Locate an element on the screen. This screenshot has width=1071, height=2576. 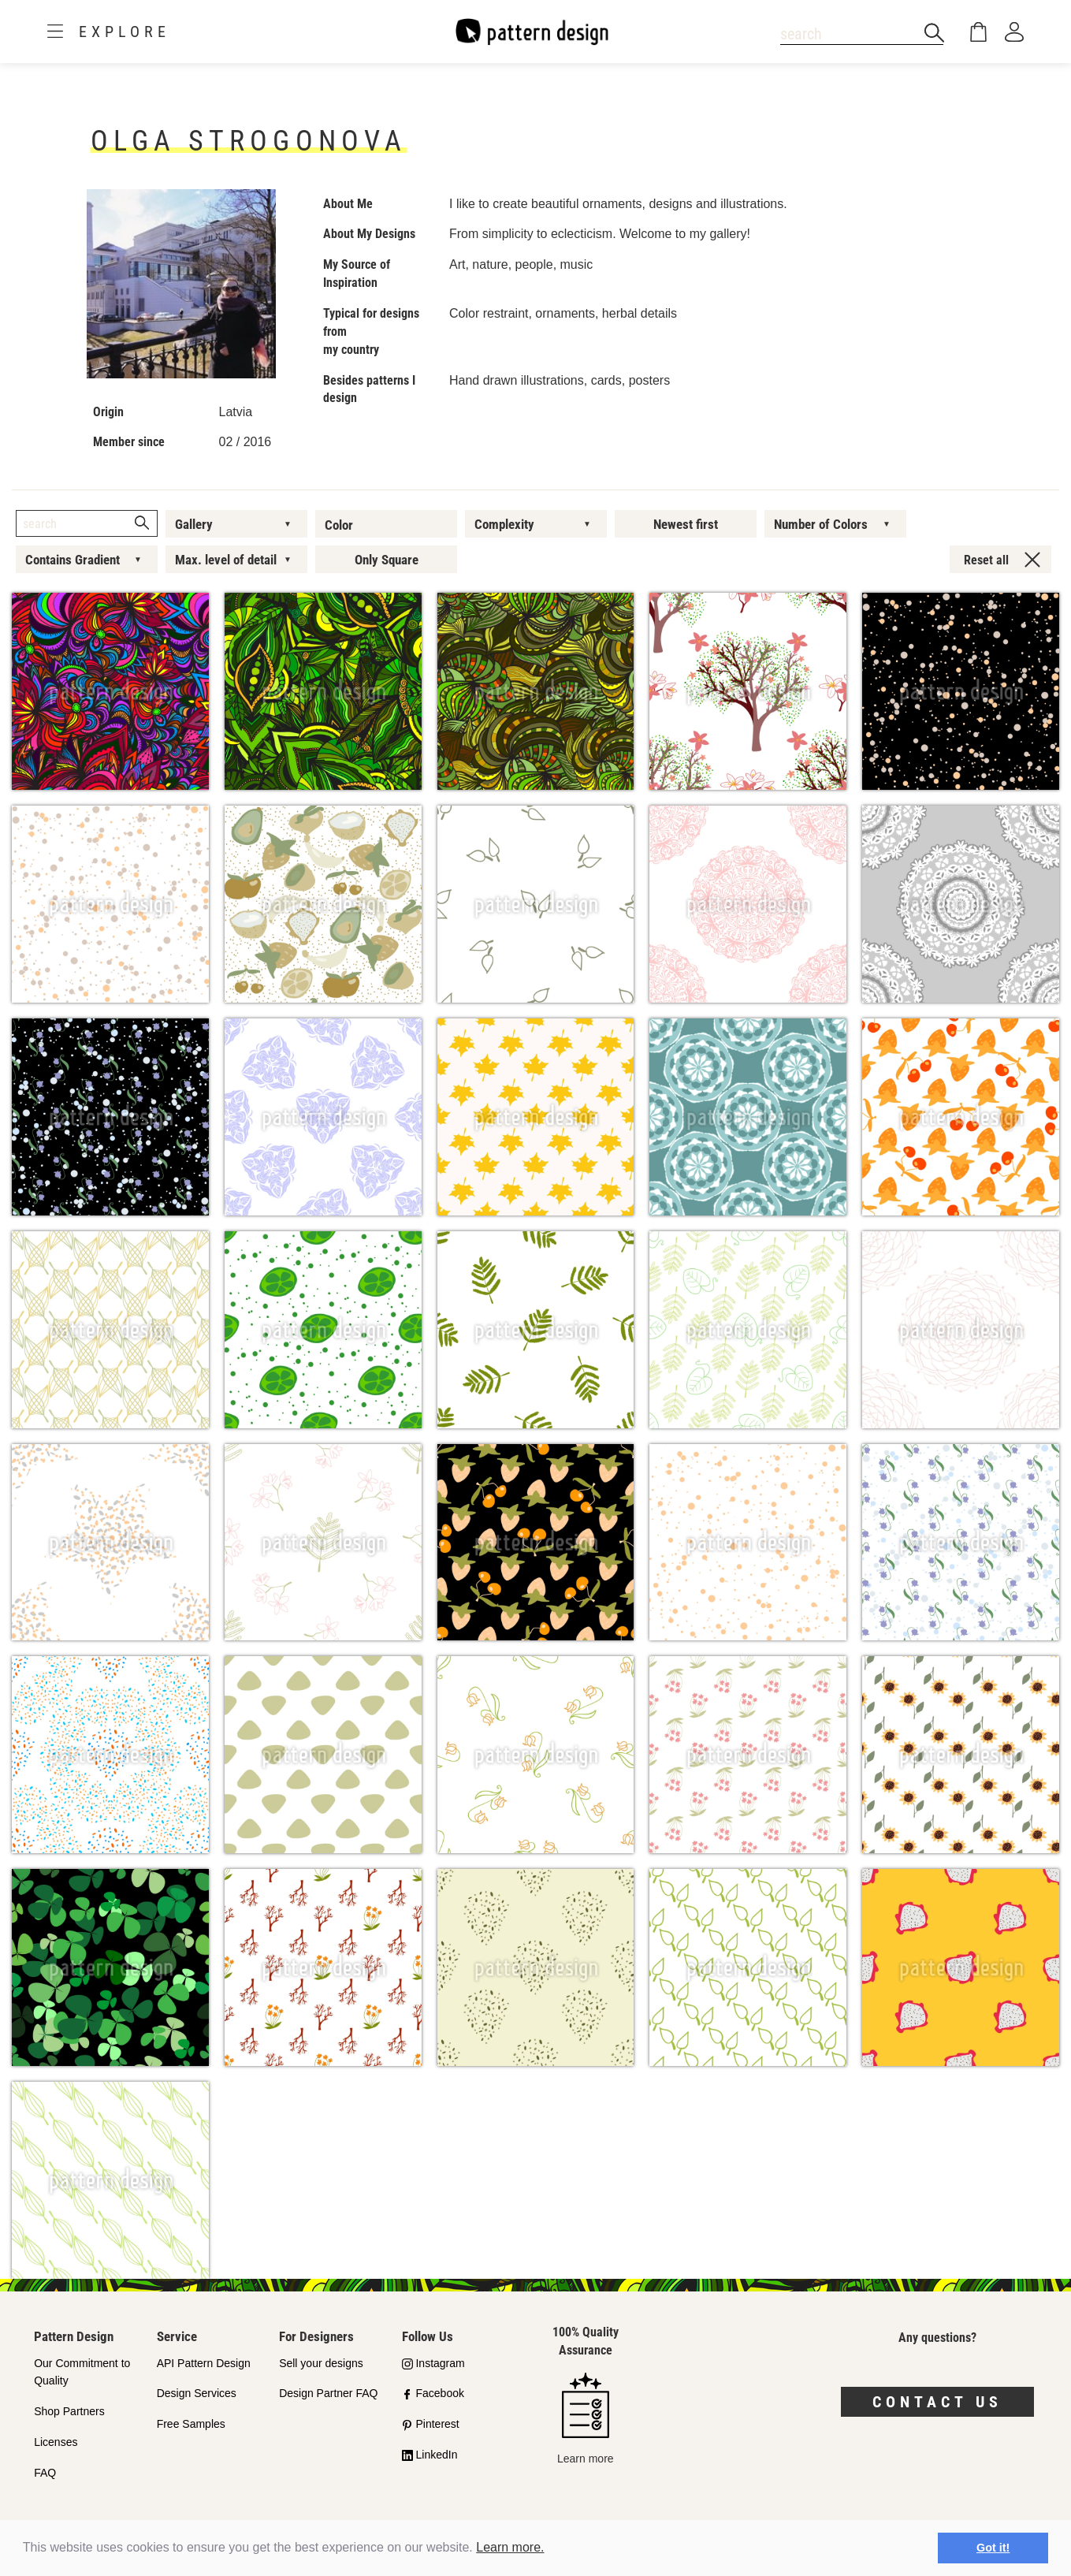
Licenses is located at coordinates (55, 2442).